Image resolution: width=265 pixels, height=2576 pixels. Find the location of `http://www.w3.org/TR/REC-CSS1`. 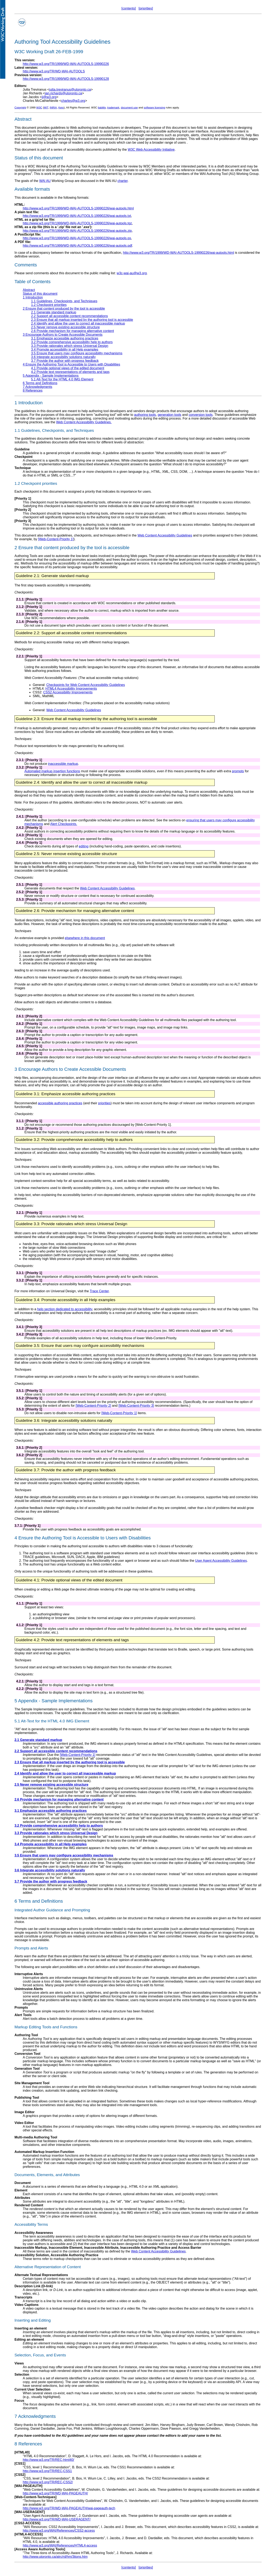

http://www.w3.org/TR/REC-CSS1 is located at coordinates (47, 2471).